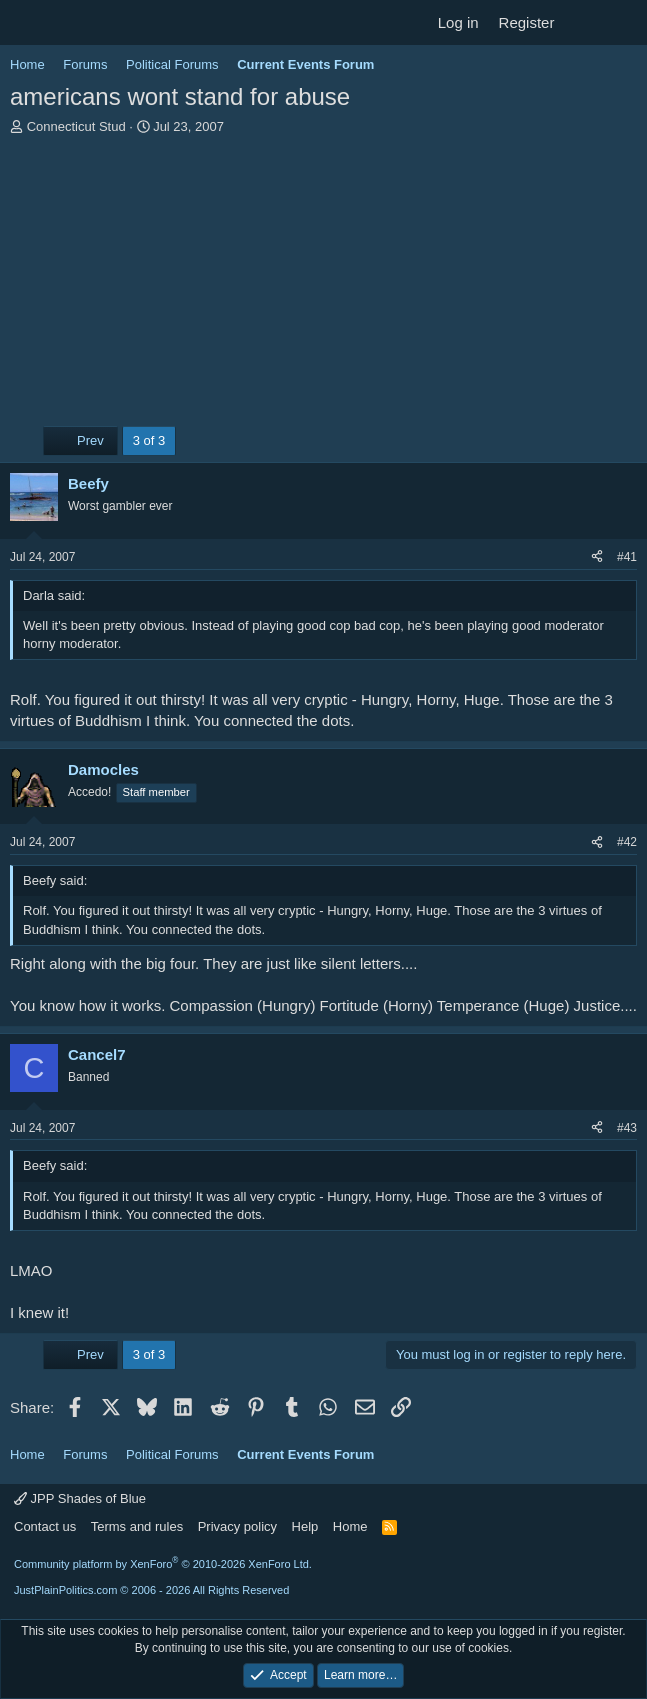 Image resolution: width=647 pixels, height=1699 pixels. Describe the element at coordinates (137, 1526) in the screenshot. I see `Terms and rules` at that location.